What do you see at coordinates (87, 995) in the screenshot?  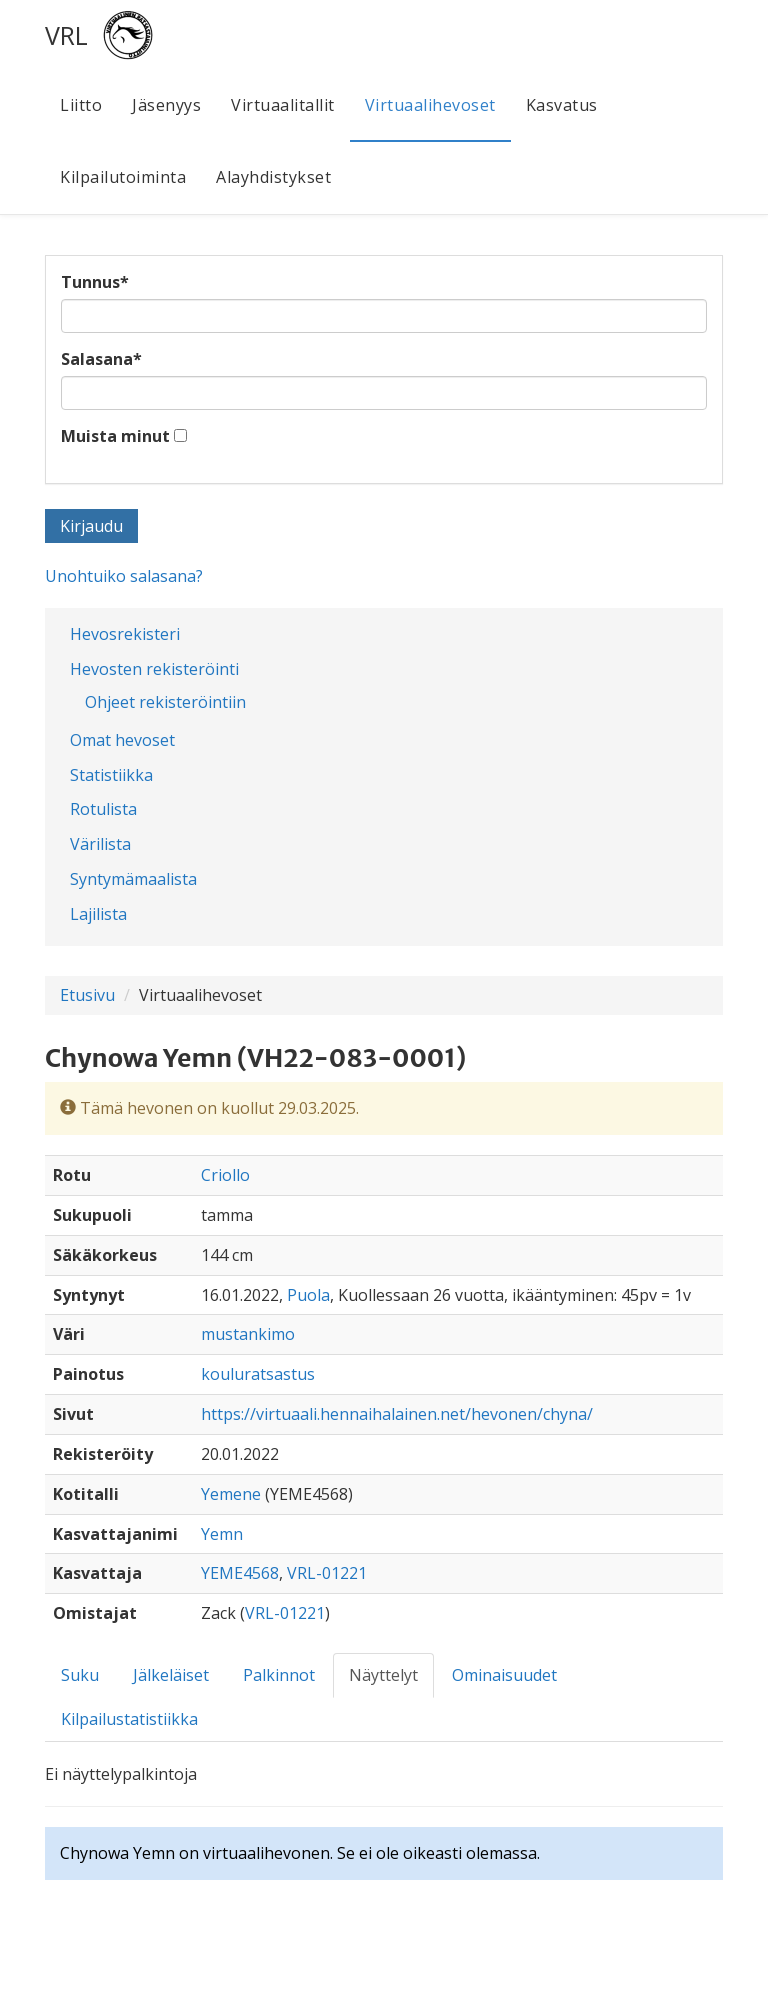 I see `Etusivu` at bounding box center [87, 995].